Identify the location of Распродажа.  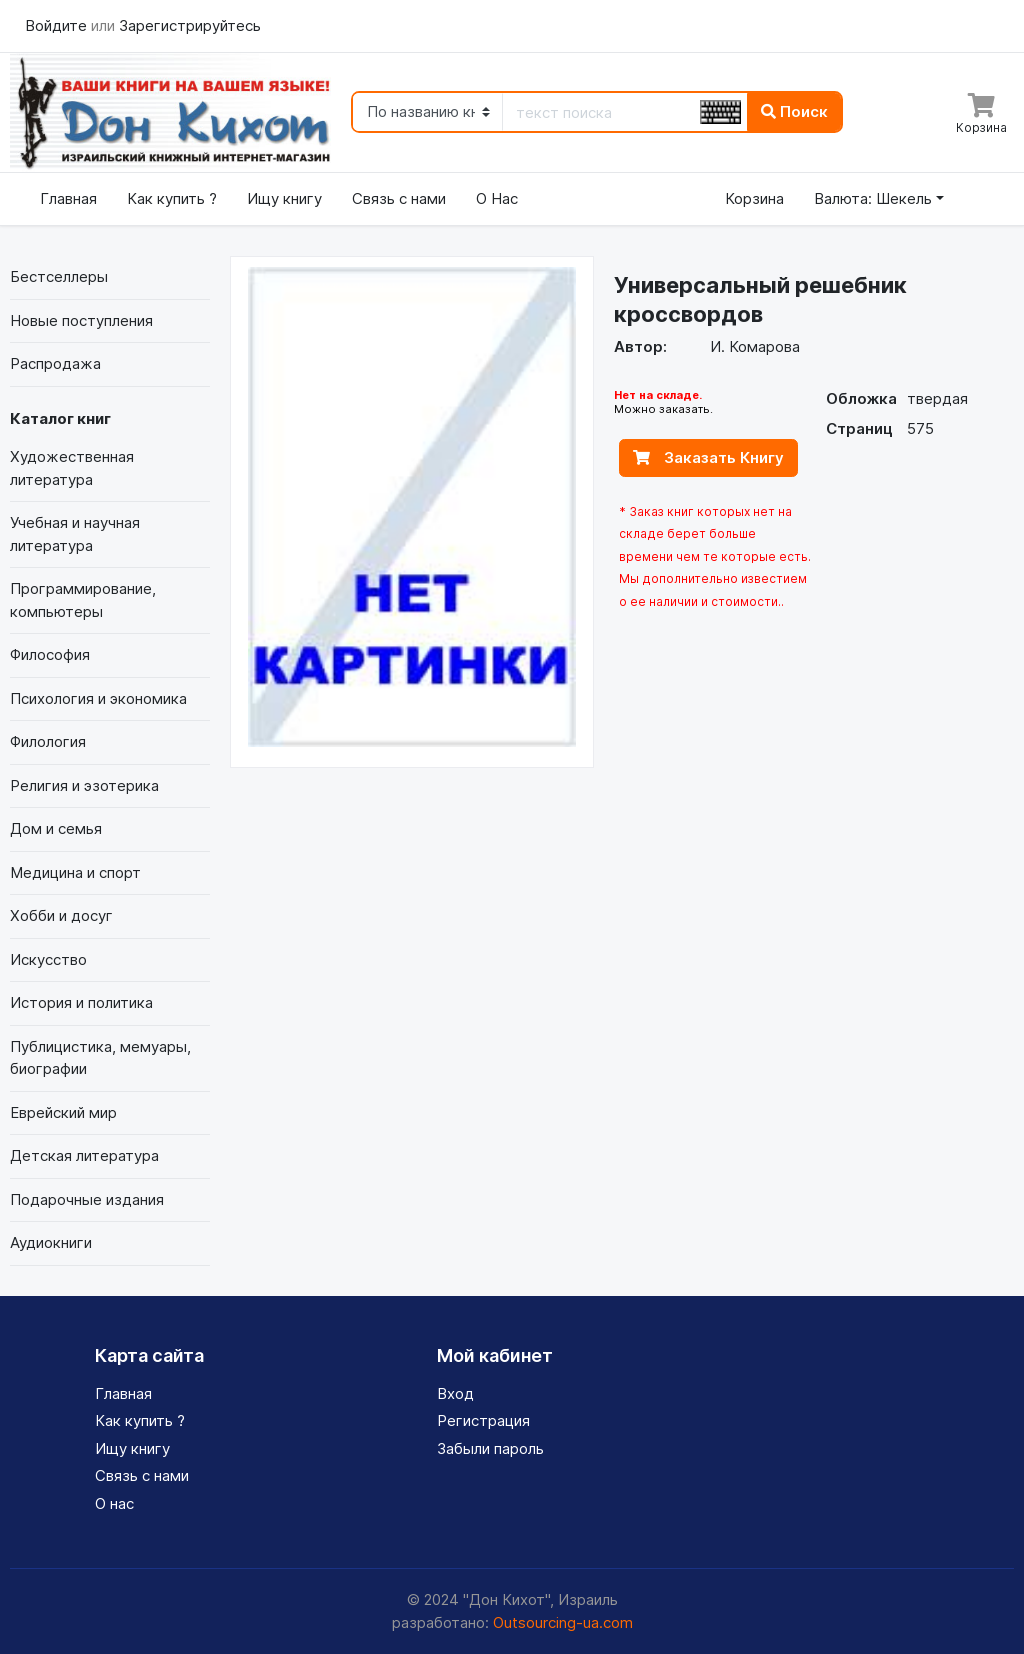
(55, 363).